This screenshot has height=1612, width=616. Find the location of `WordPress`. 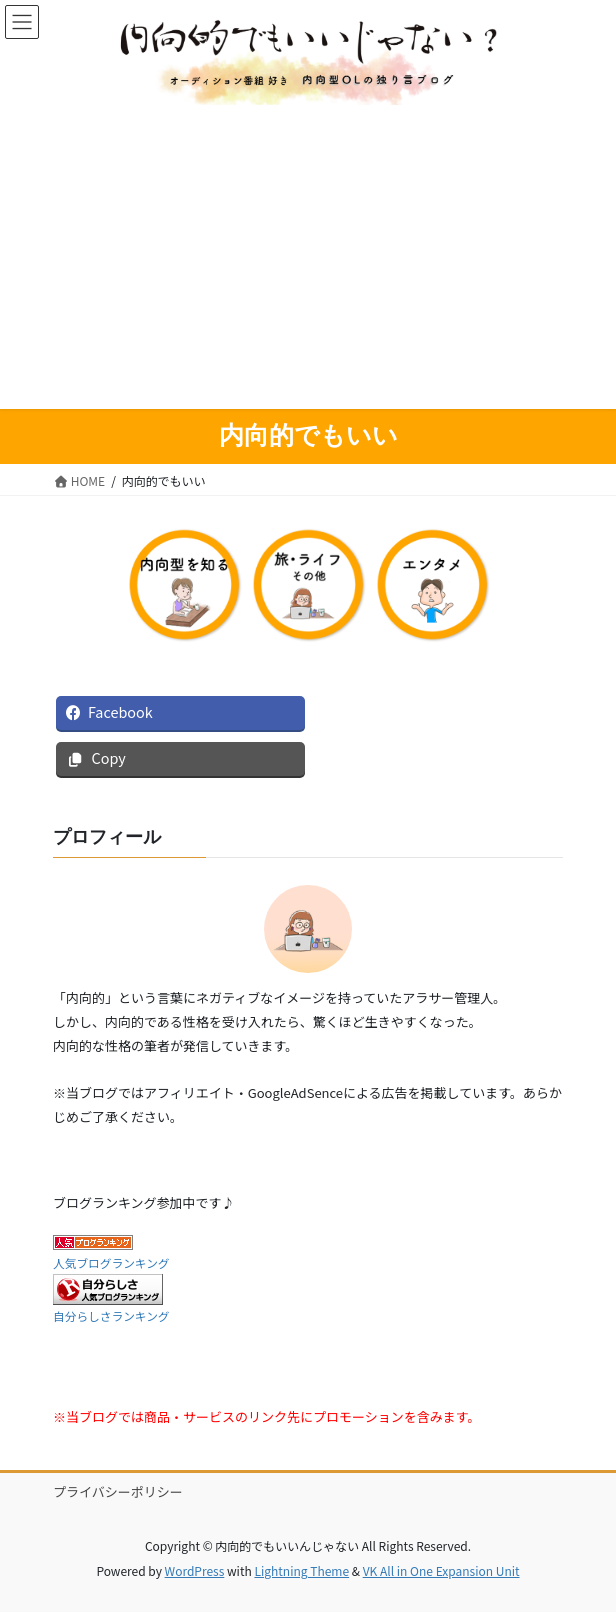

WordPress is located at coordinates (195, 1570).